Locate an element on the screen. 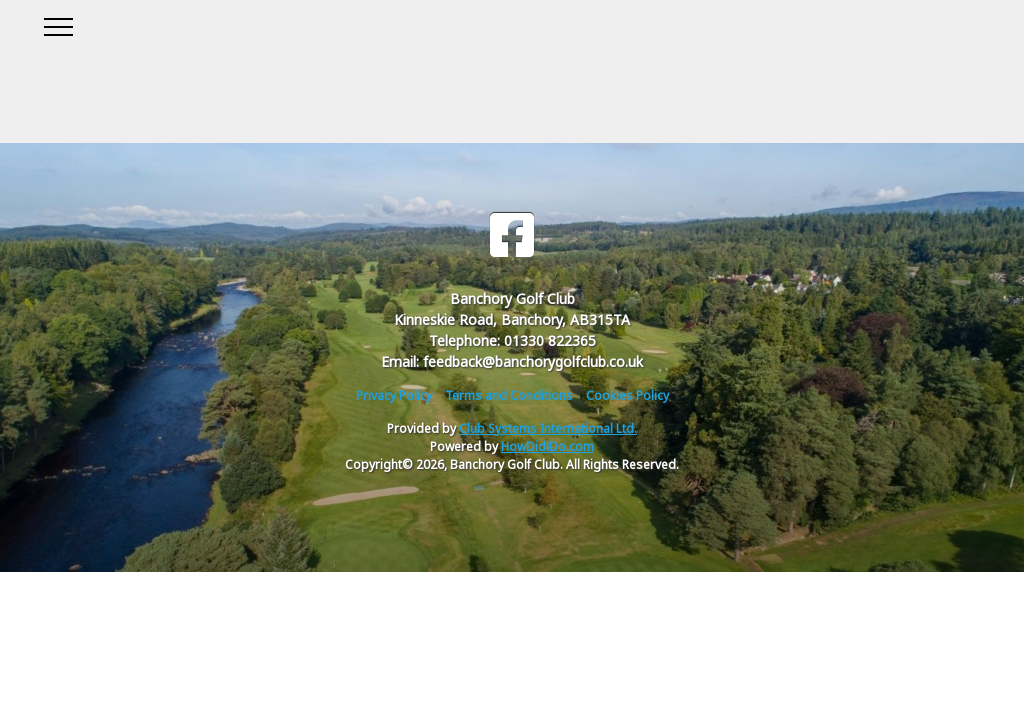  Cookies Policy is located at coordinates (627, 395).